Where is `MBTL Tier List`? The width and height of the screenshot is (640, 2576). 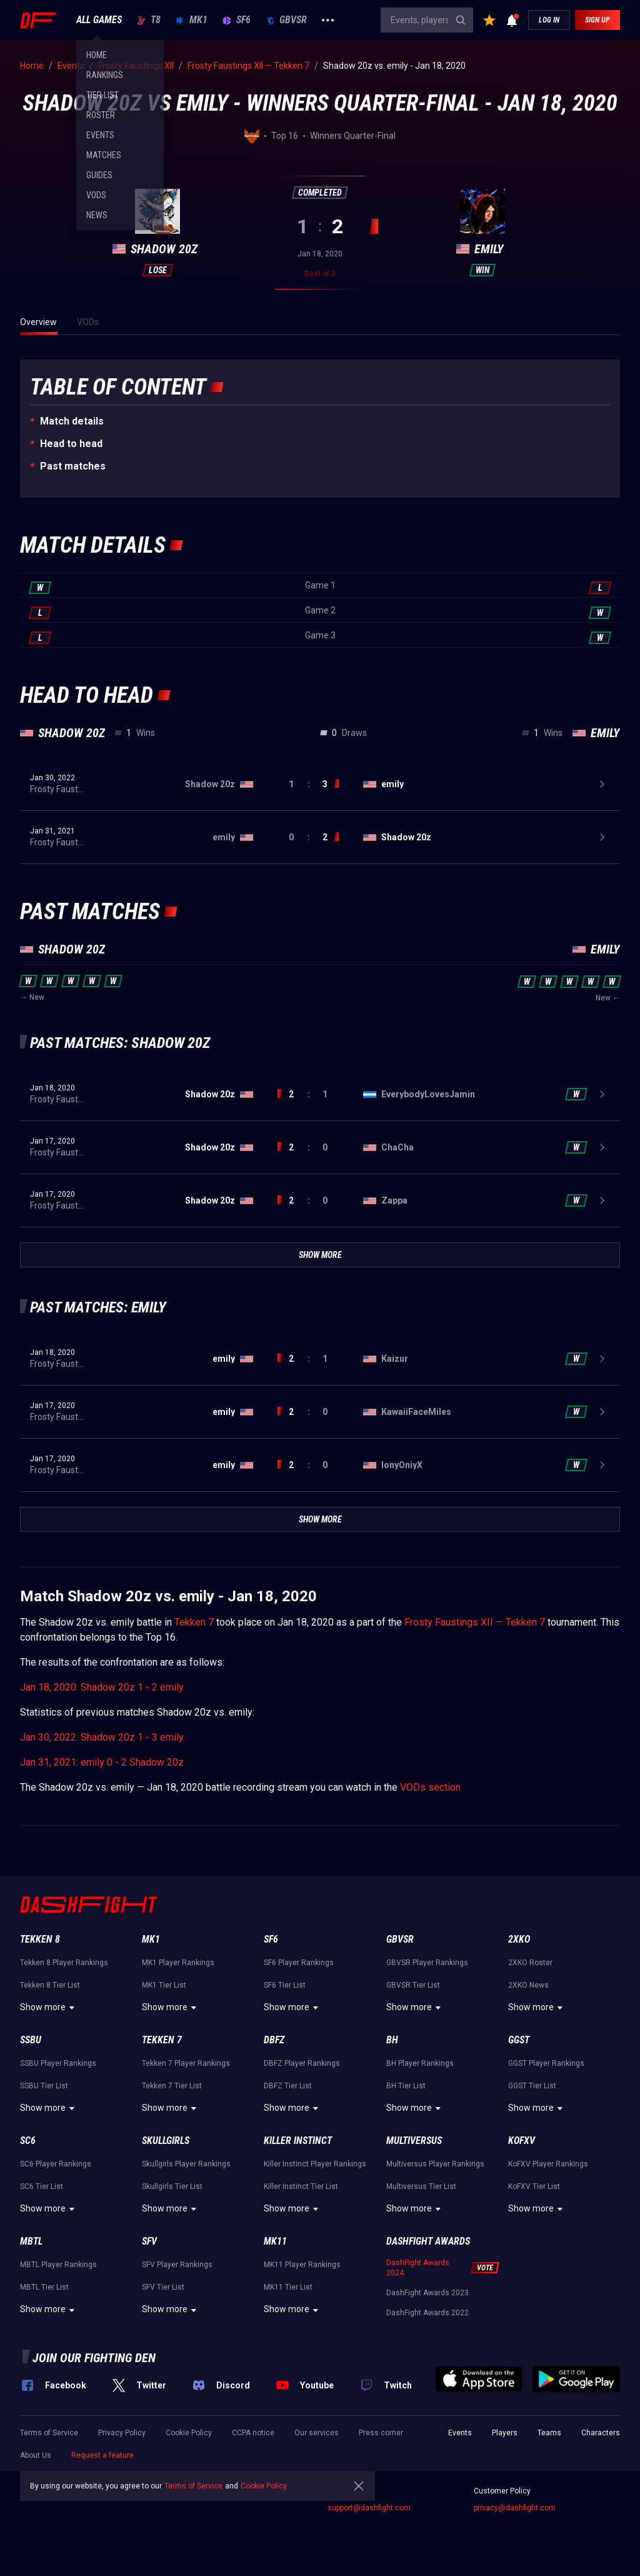
MBTL Tier List is located at coordinates (44, 2287).